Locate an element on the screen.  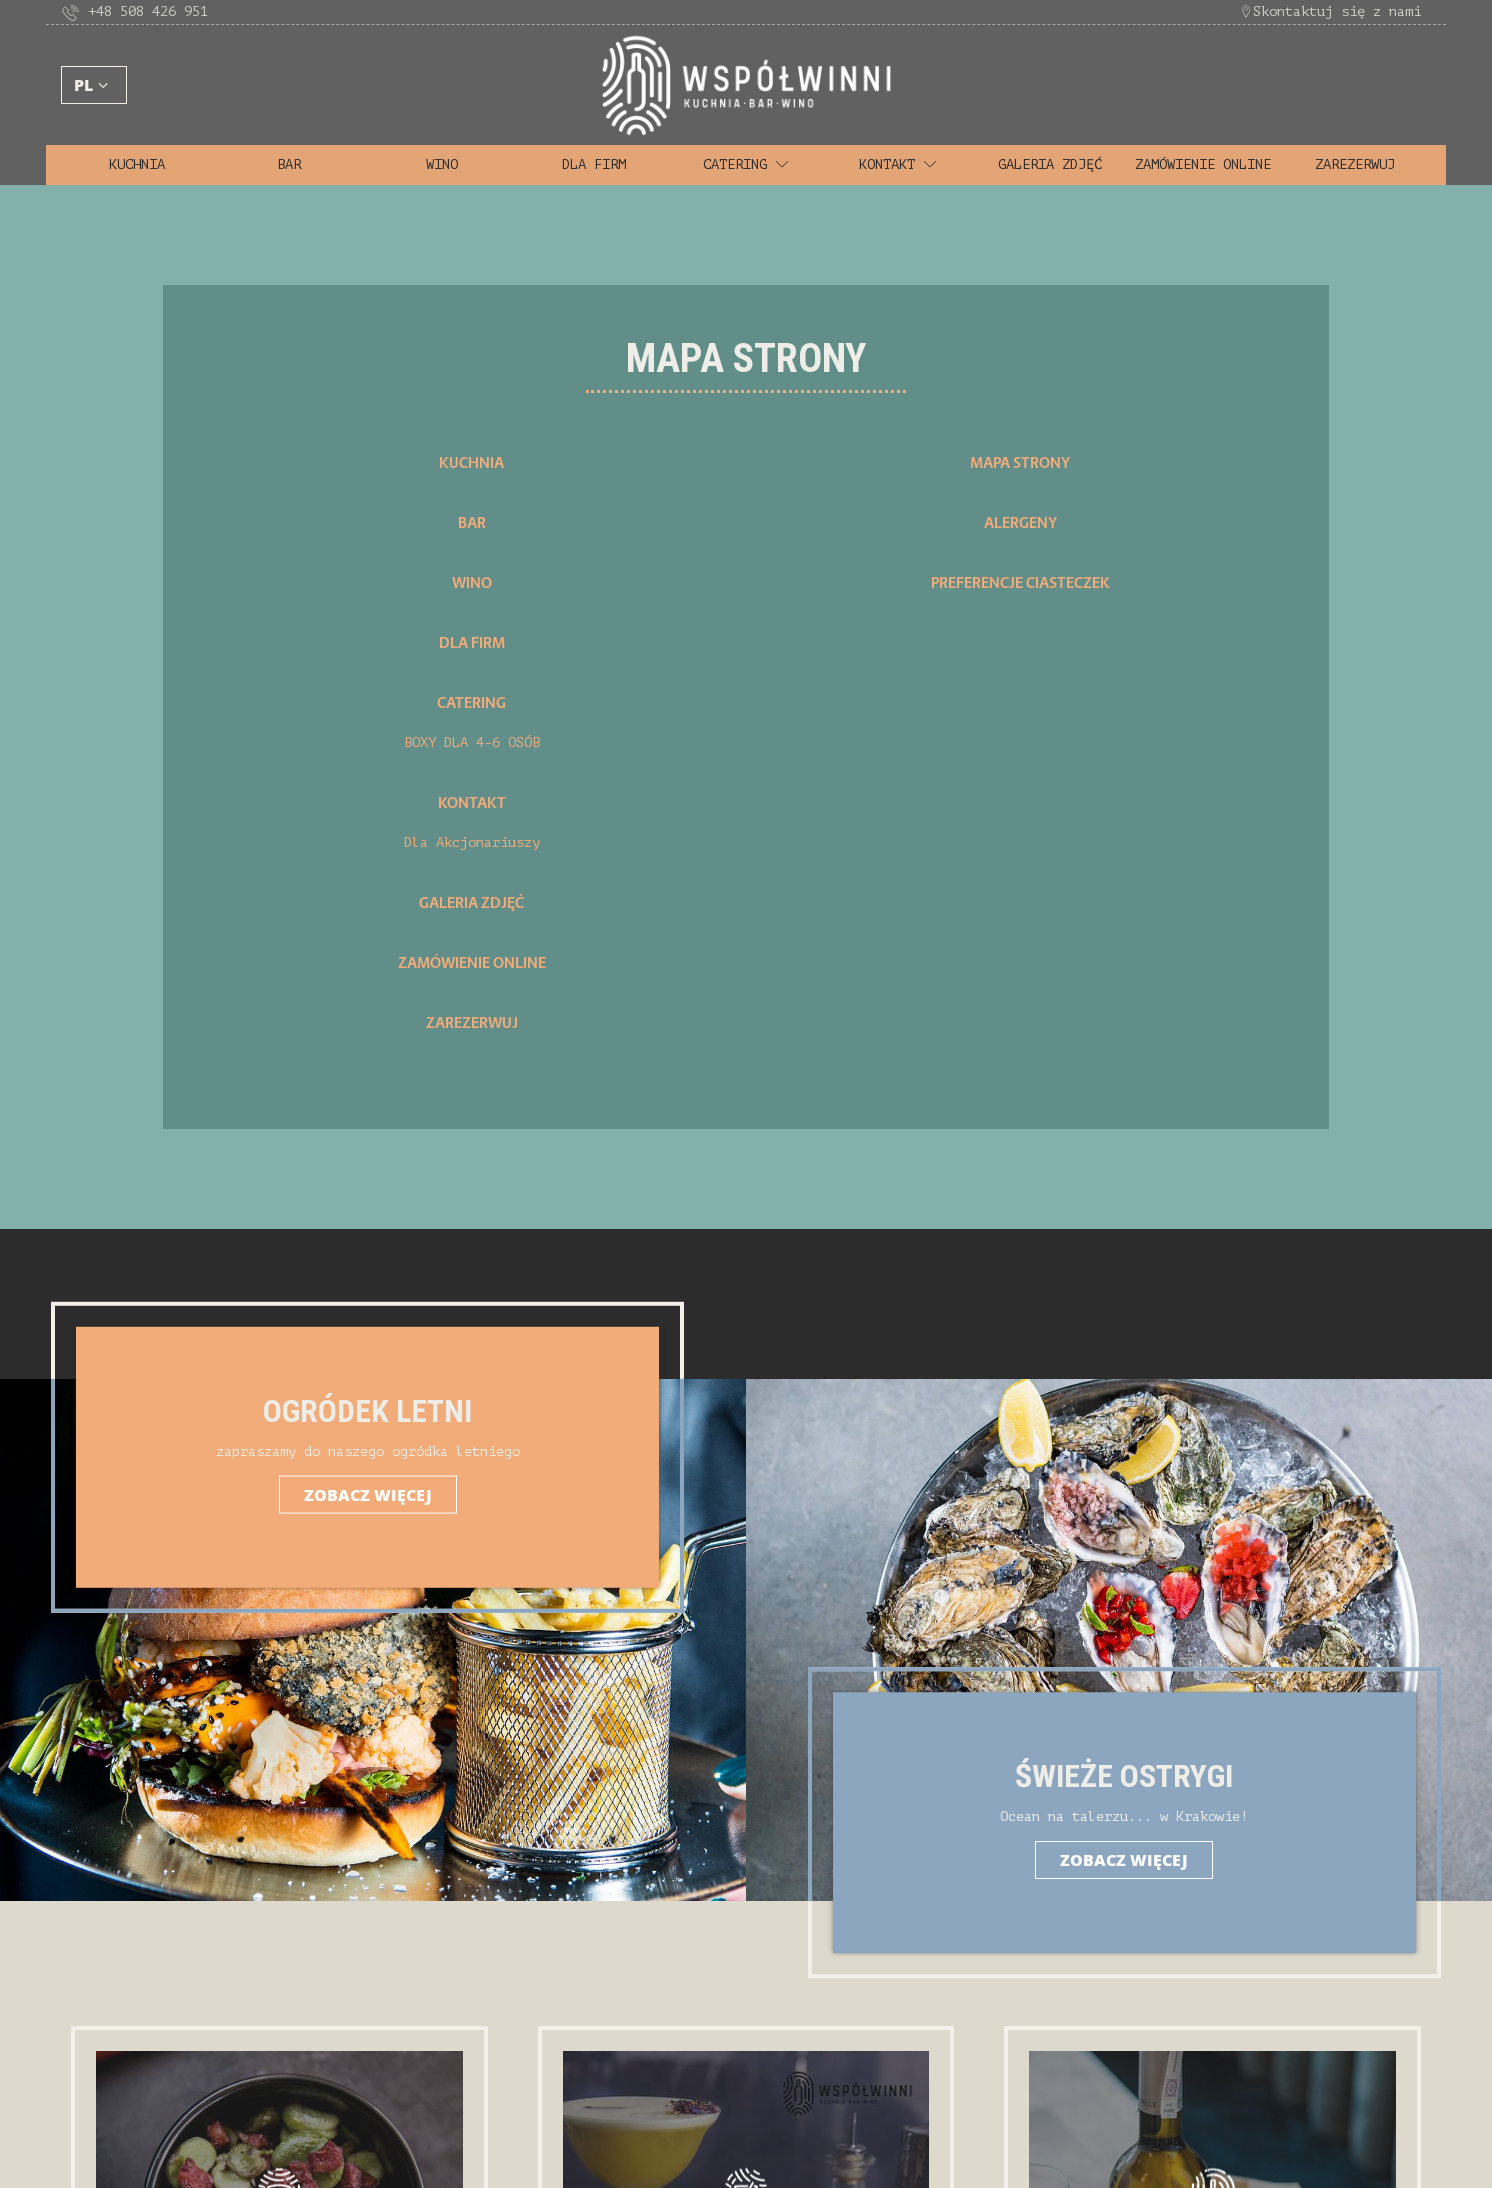
Bar is located at coordinates (289, 164).